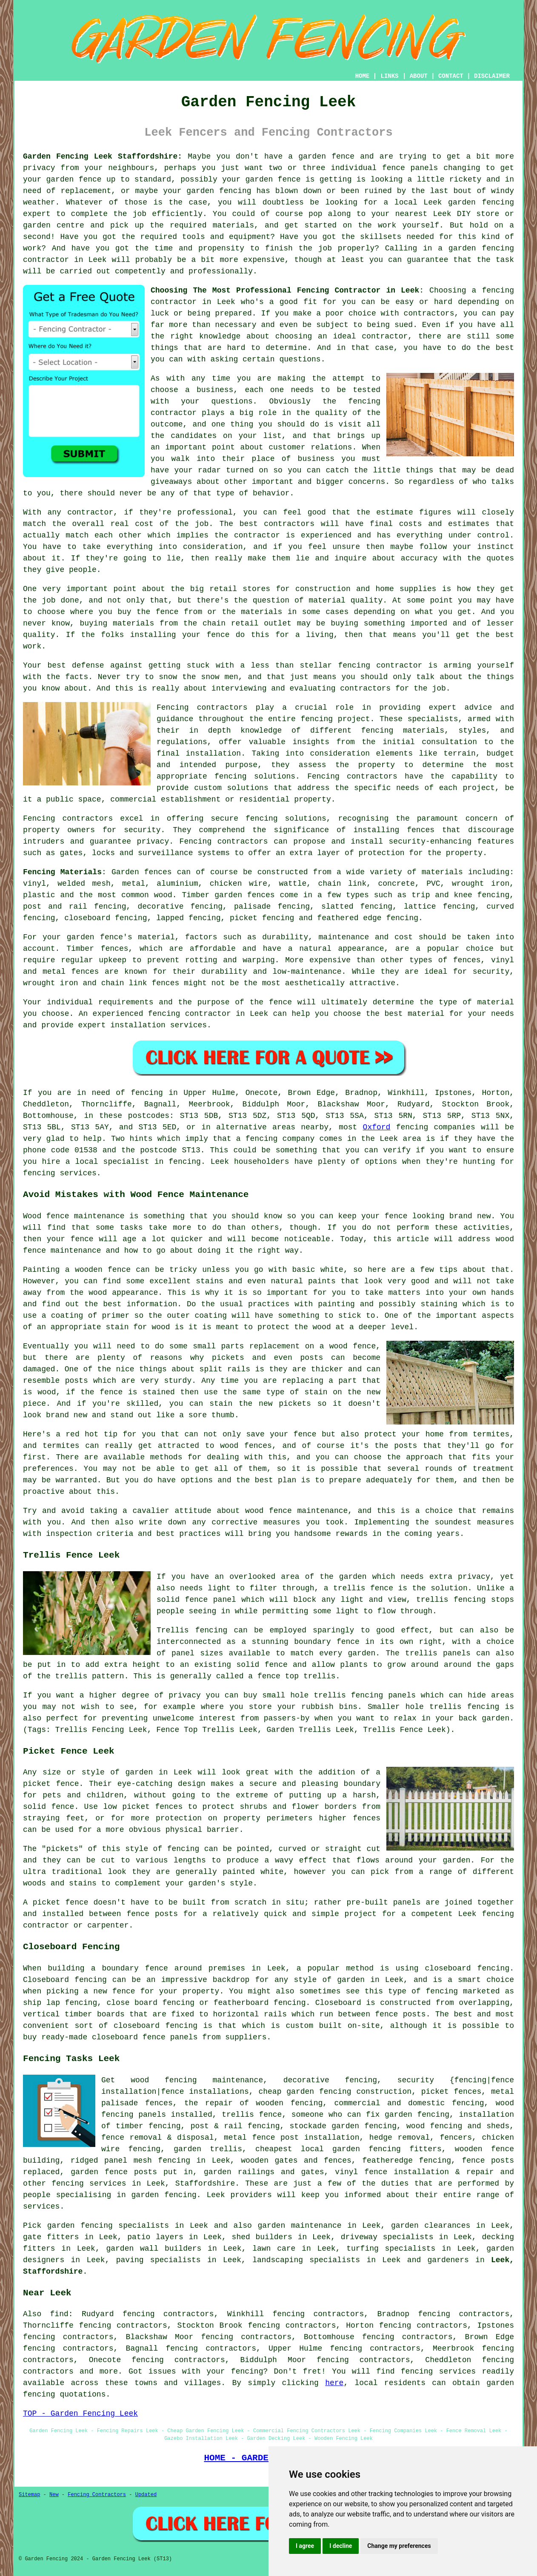  Describe the element at coordinates (305, 2545) in the screenshot. I see `I agree [button]` at that location.